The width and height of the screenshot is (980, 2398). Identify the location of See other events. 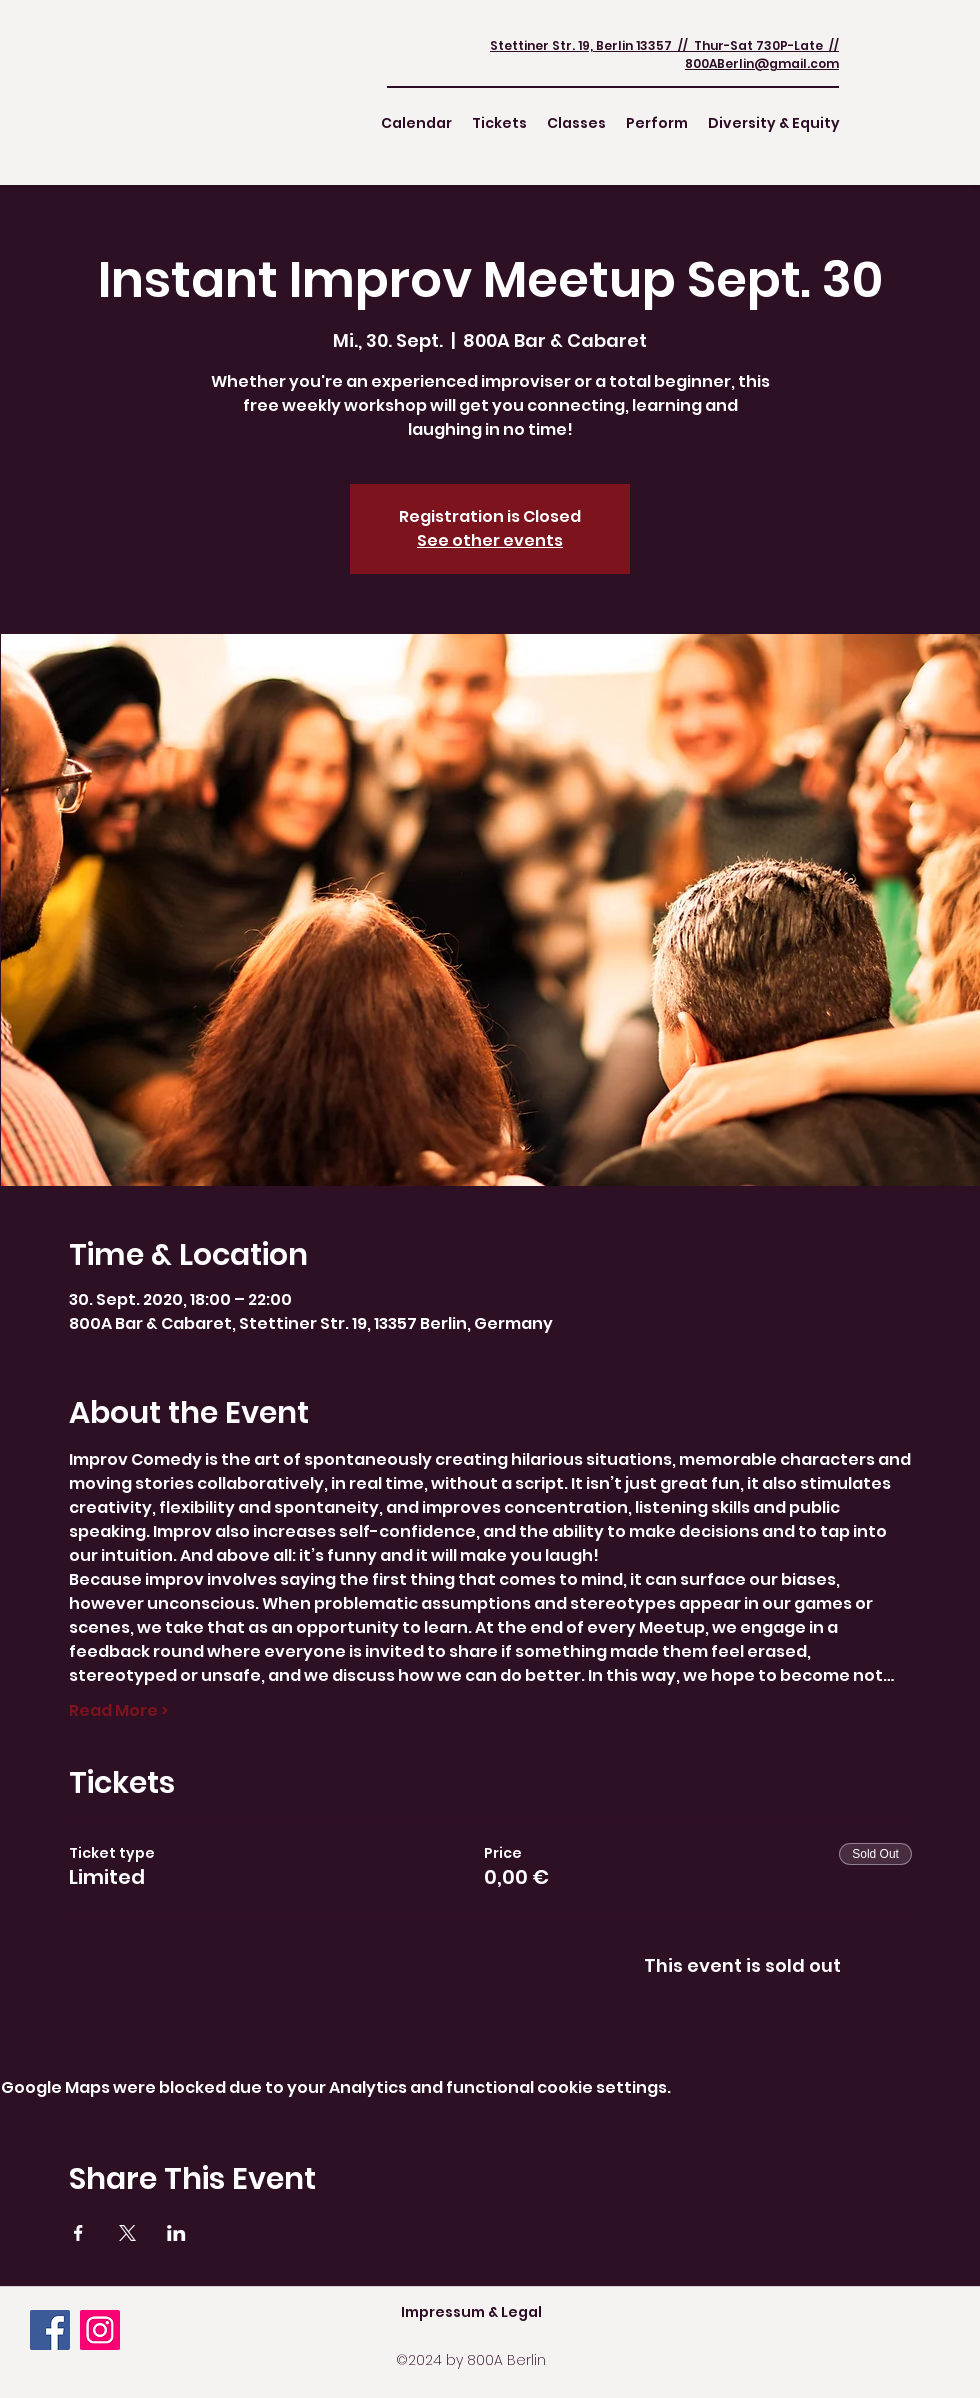
(490, 540).